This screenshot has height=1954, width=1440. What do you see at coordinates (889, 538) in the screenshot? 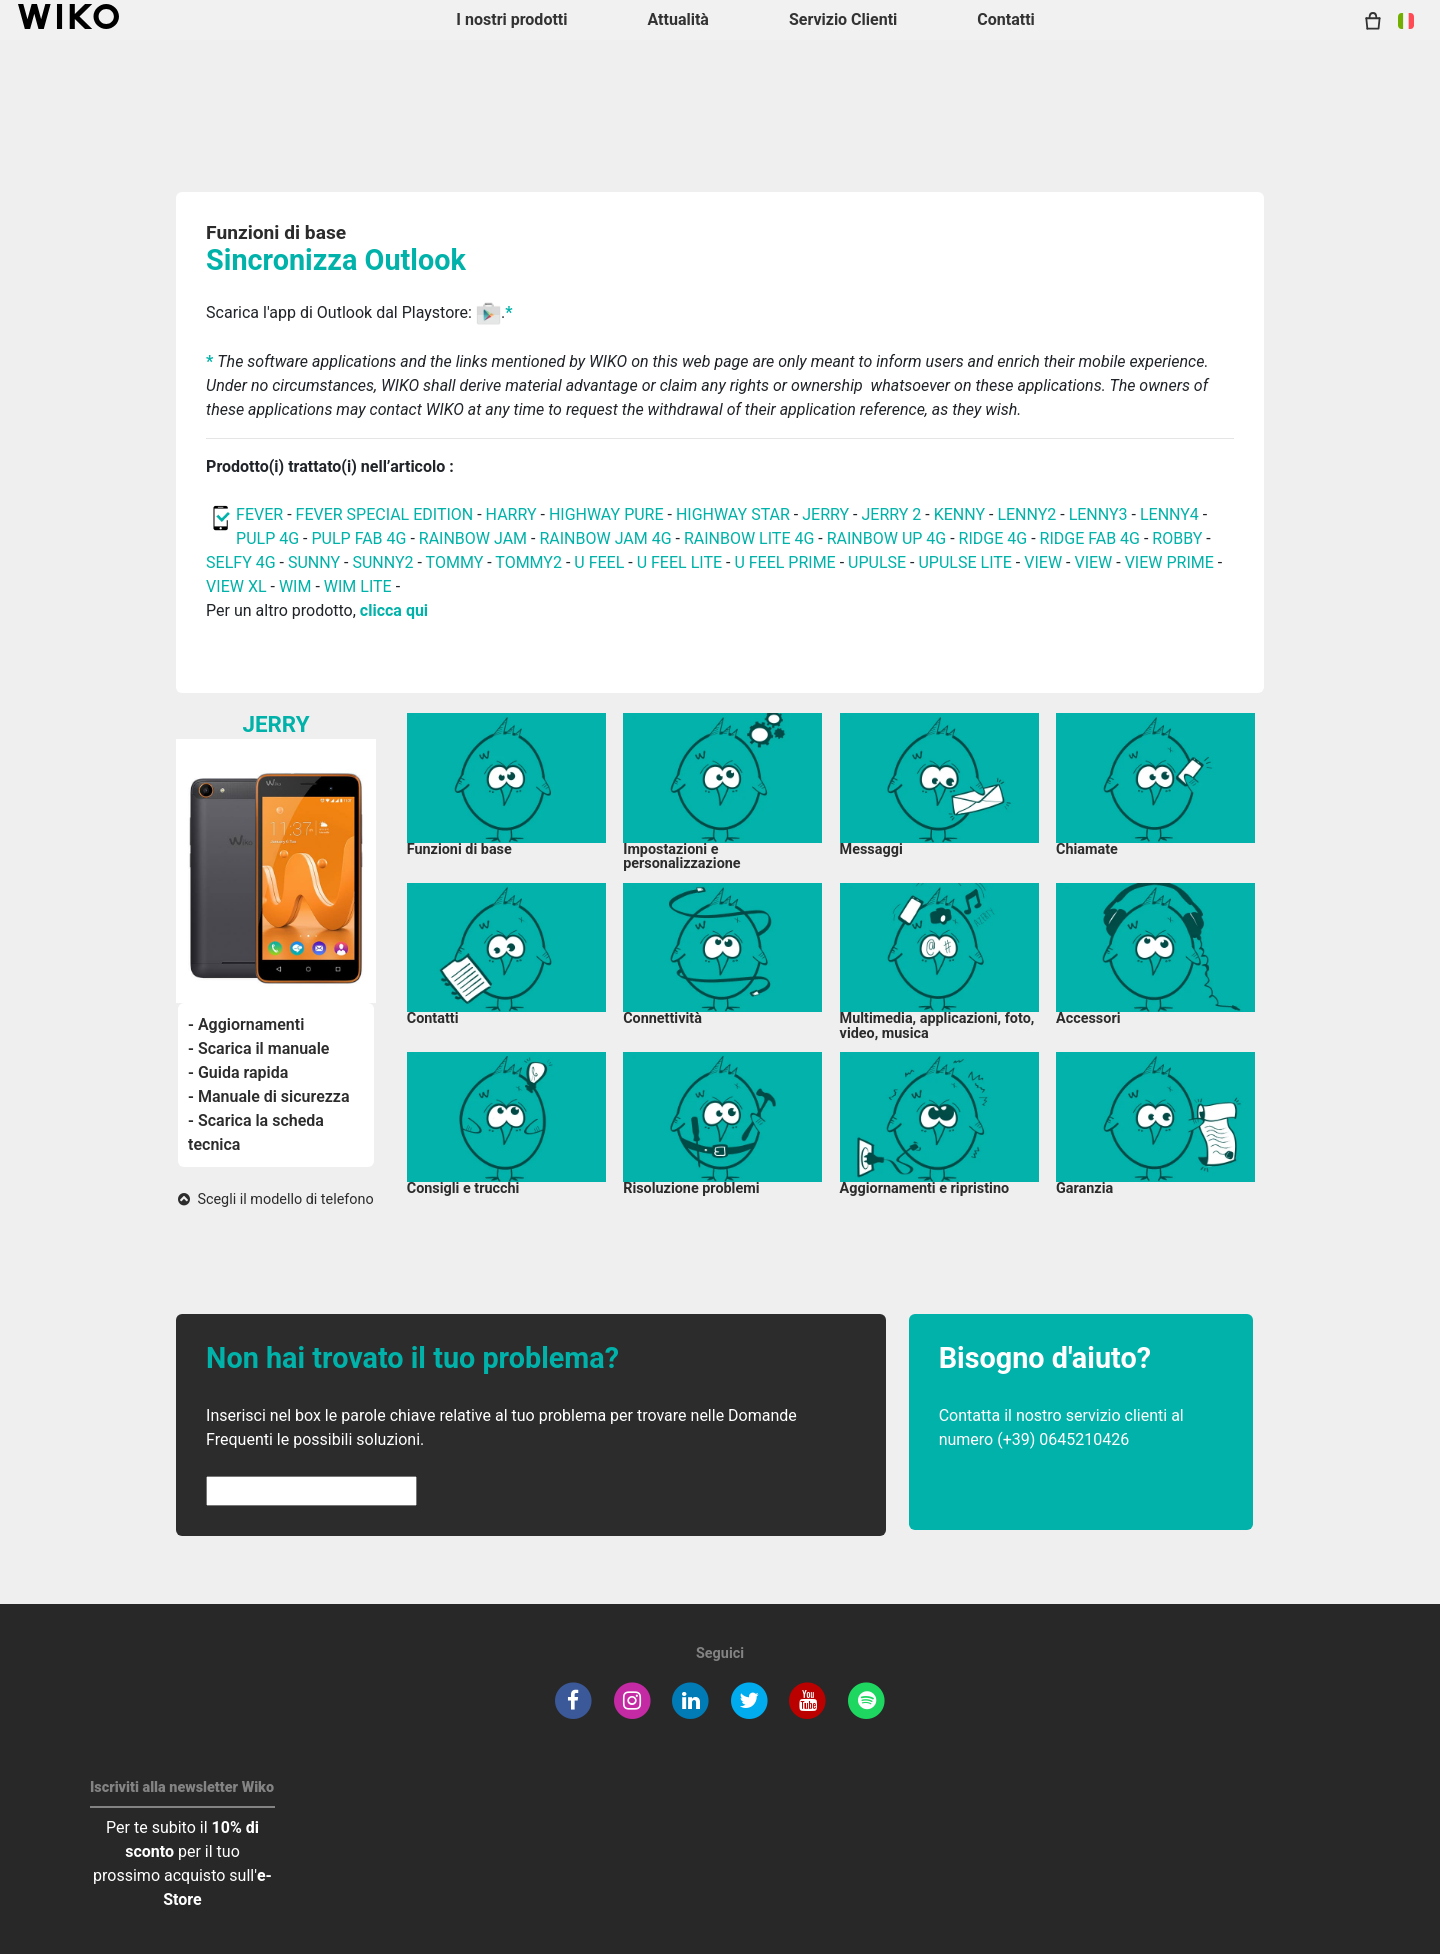
I see `RAINBOW UP 4G` at bounding box center [889, 538].